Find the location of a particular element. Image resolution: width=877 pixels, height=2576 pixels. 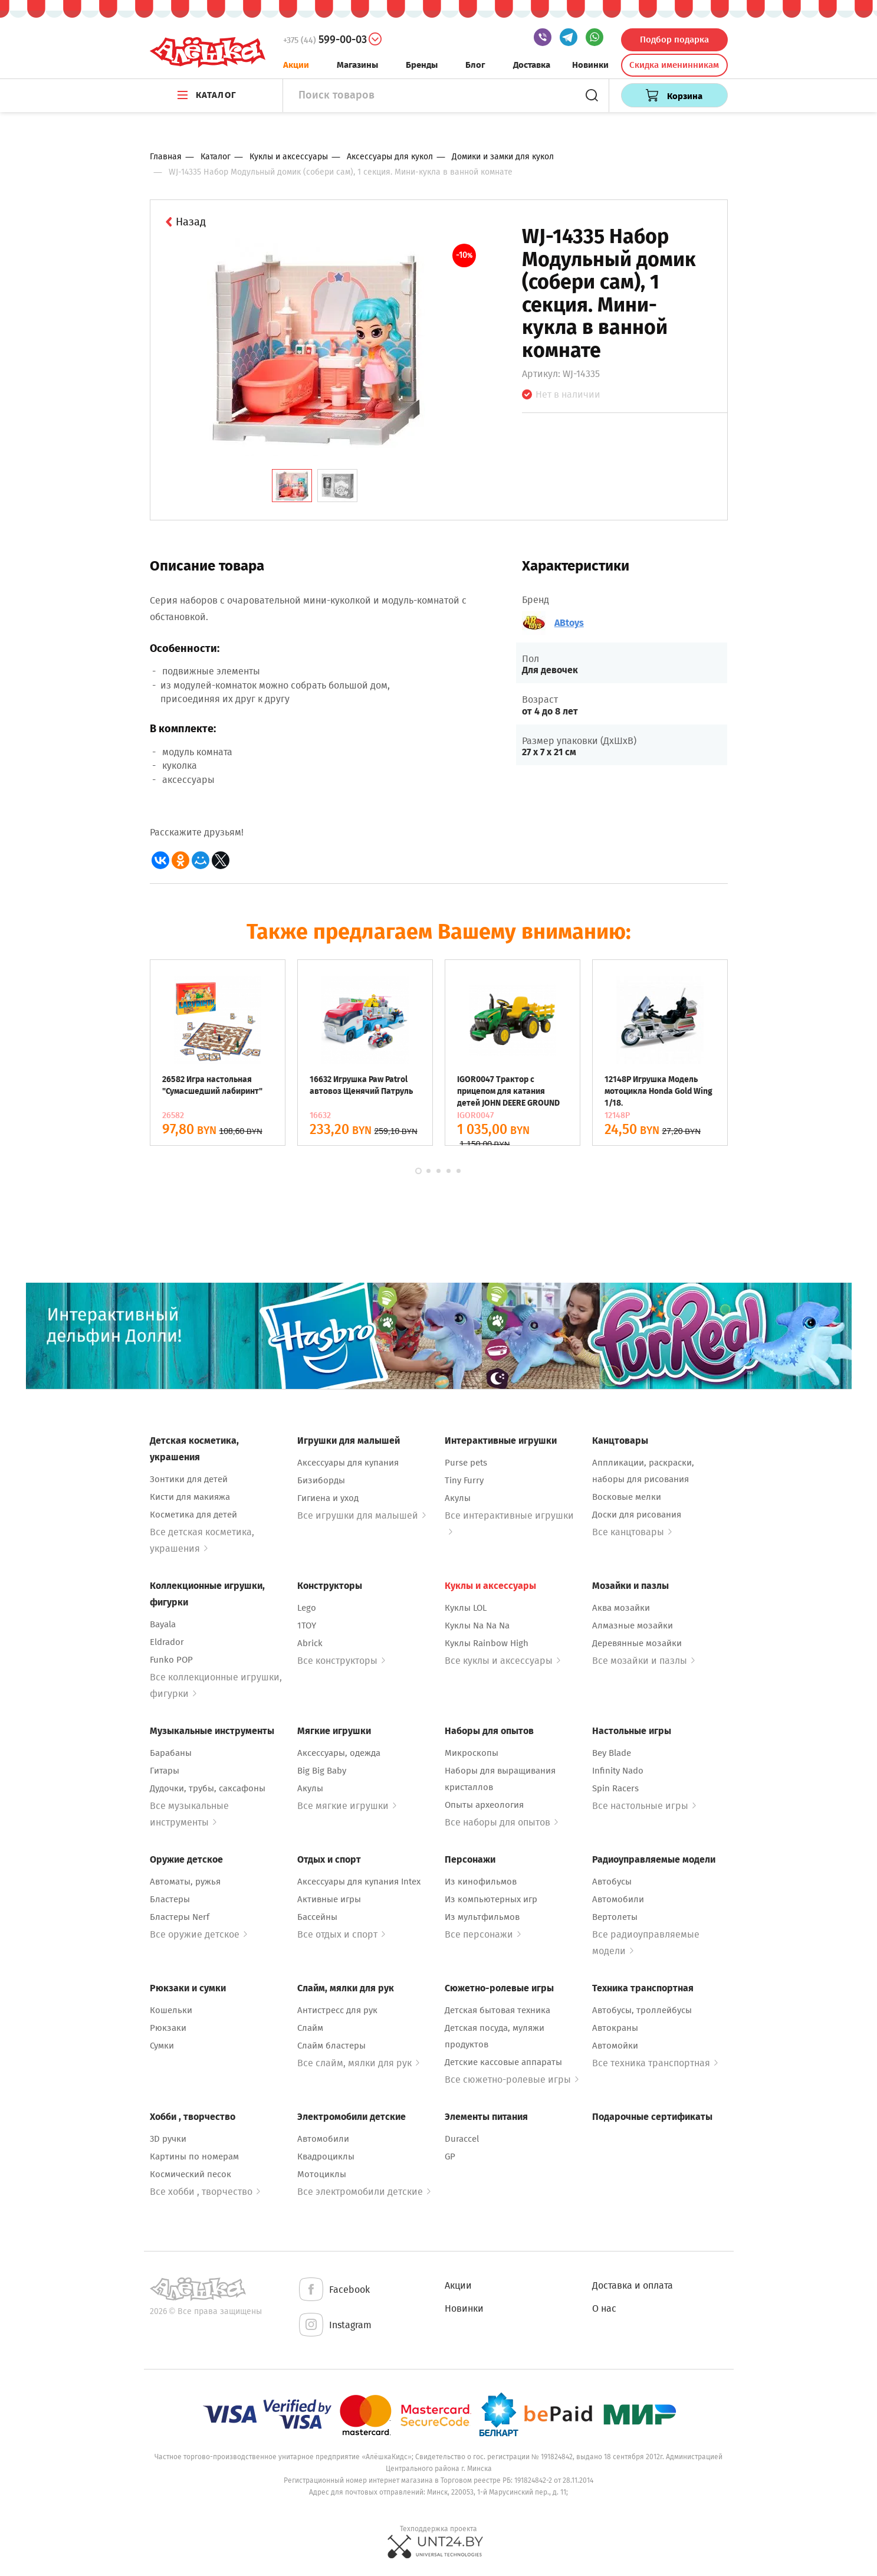

Акции is located at coordinates (296, 65).